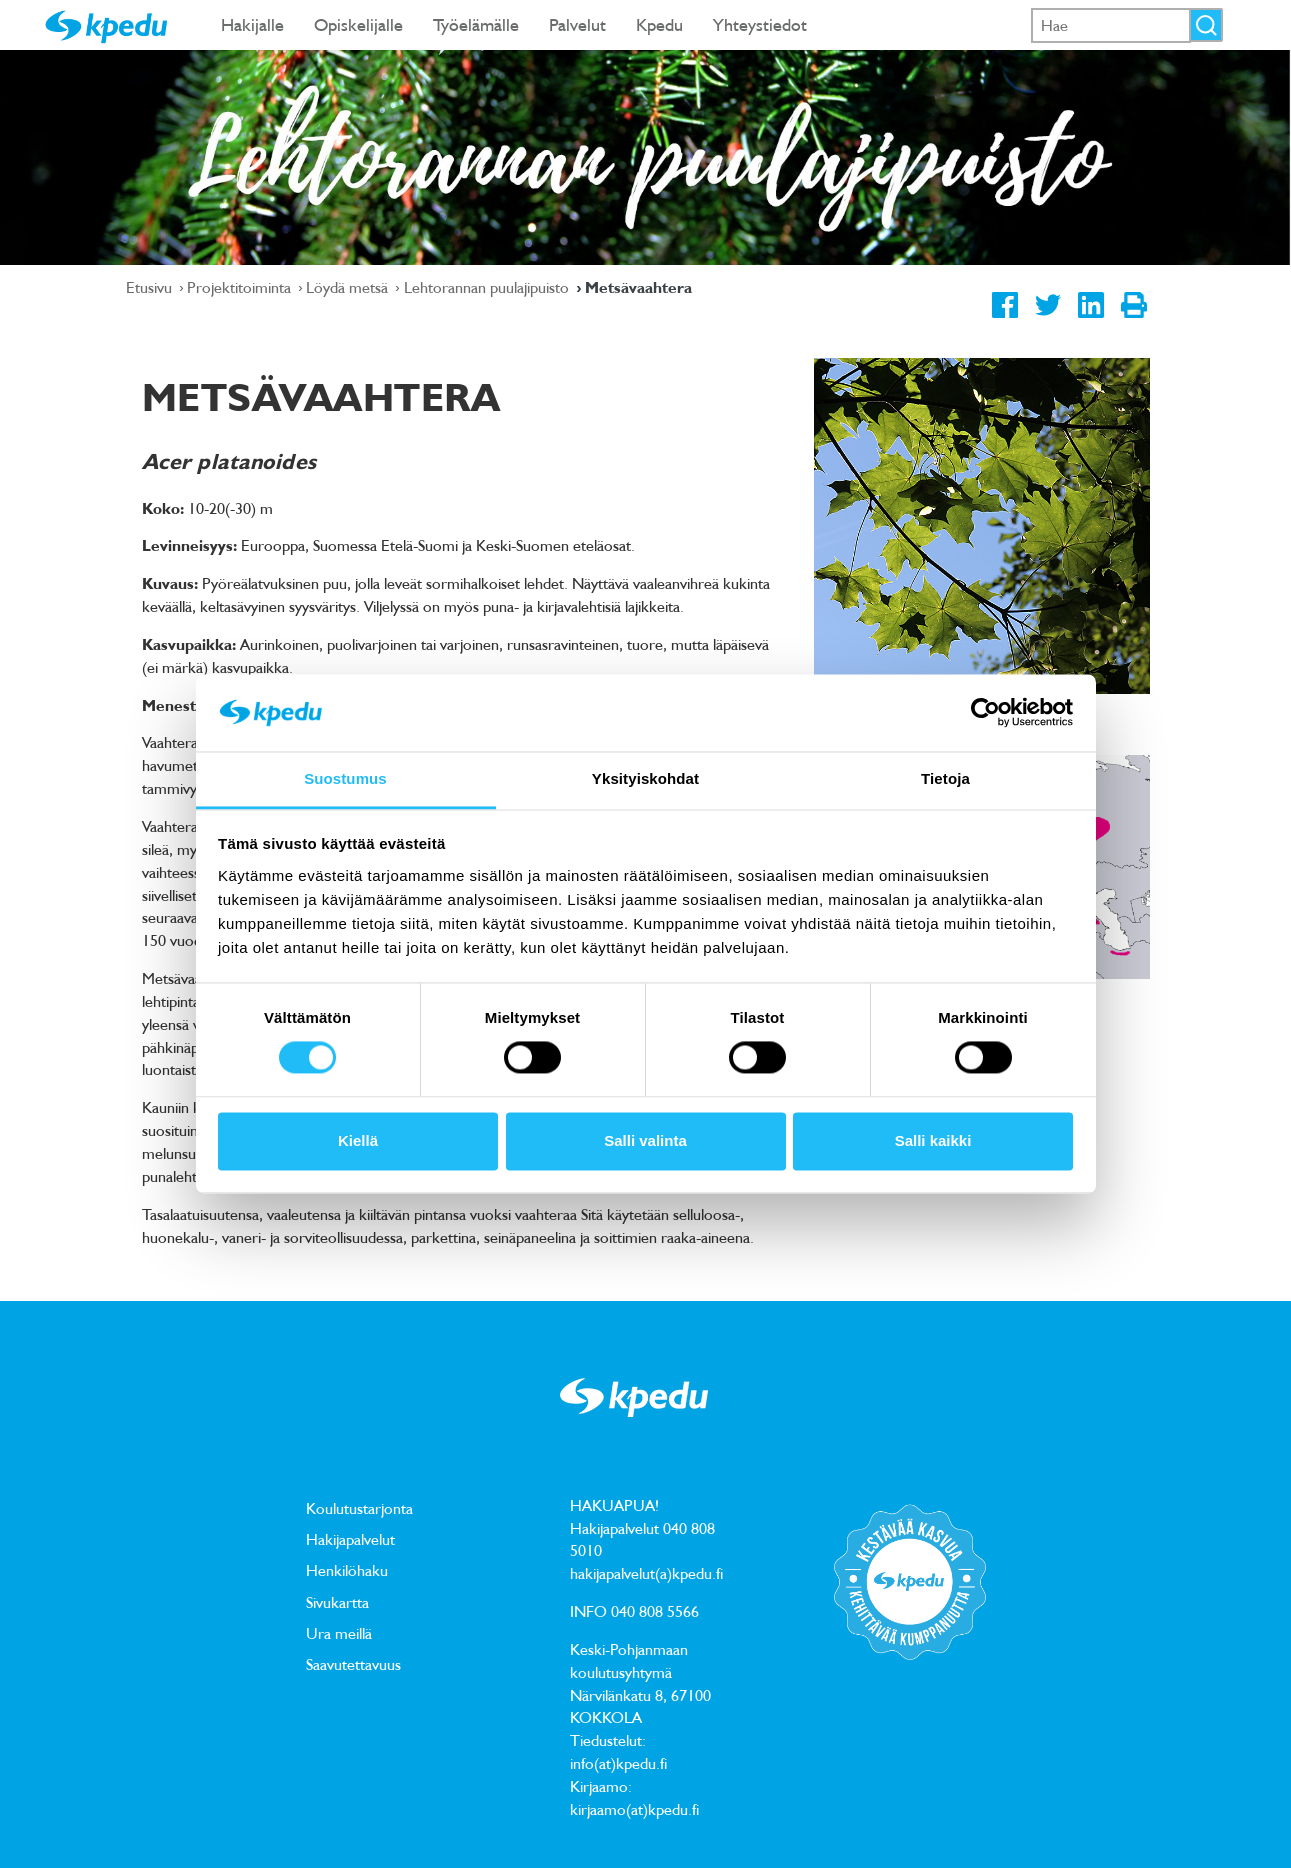 The height and width of the screenshot is (1868, 1291). I want to click on Hakijalle, so click(252, 24).